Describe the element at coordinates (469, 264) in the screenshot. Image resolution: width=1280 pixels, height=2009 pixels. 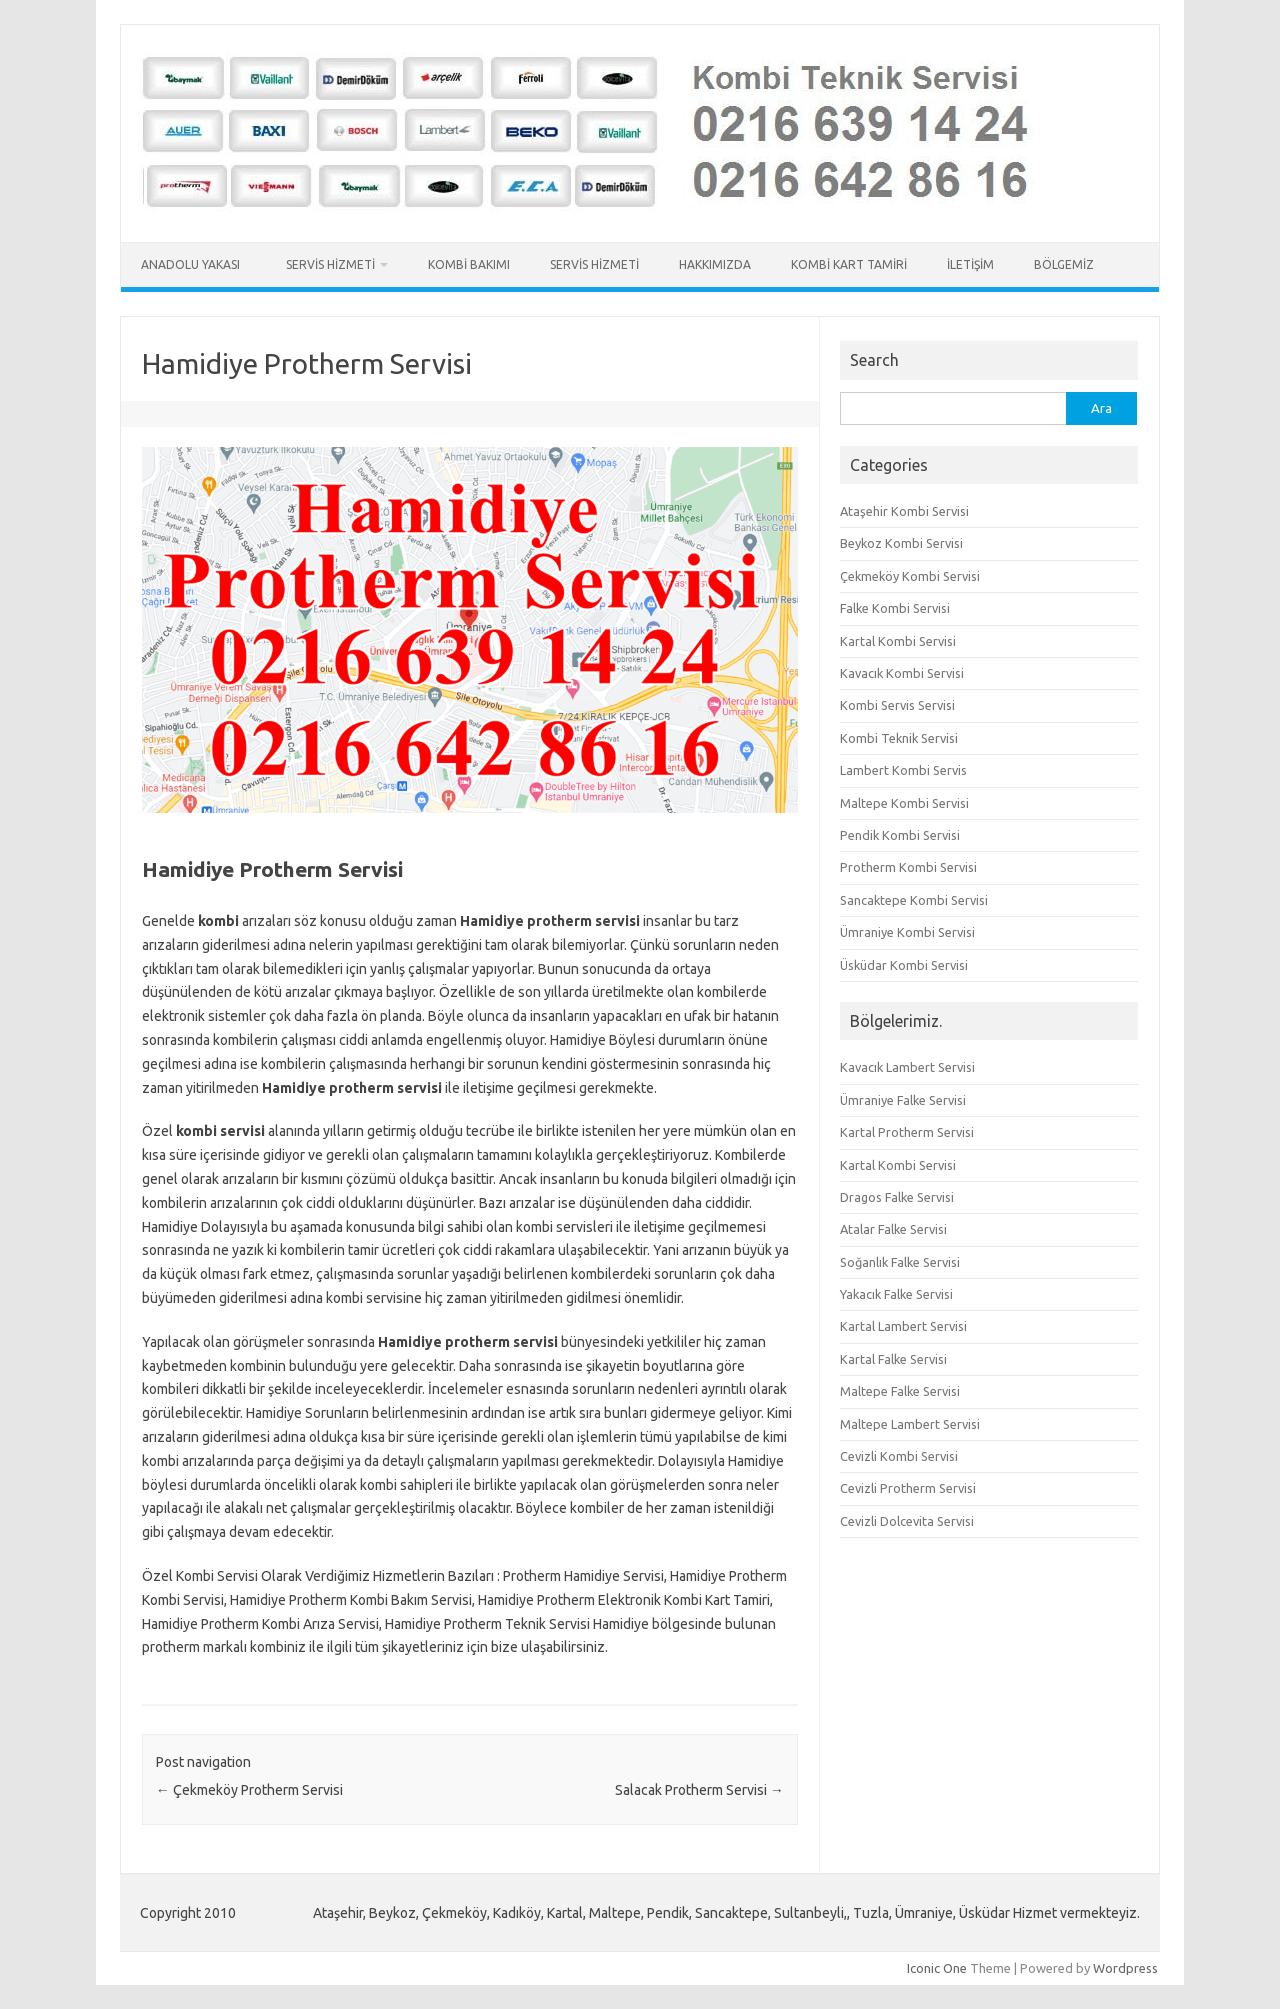
I see `Kombi Bakımı` at that location.